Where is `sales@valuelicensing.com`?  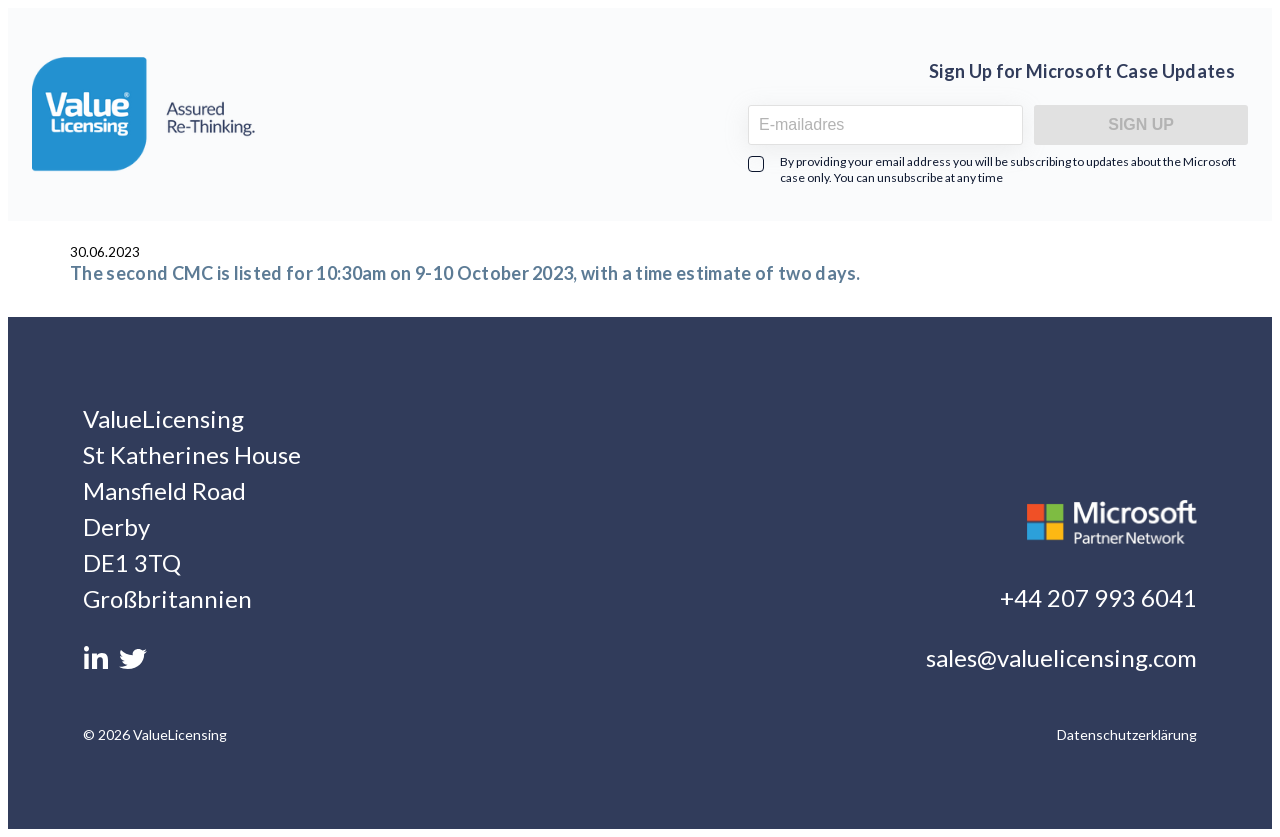
sales@valuelicensing.com is located at coordinates (1061, 657).